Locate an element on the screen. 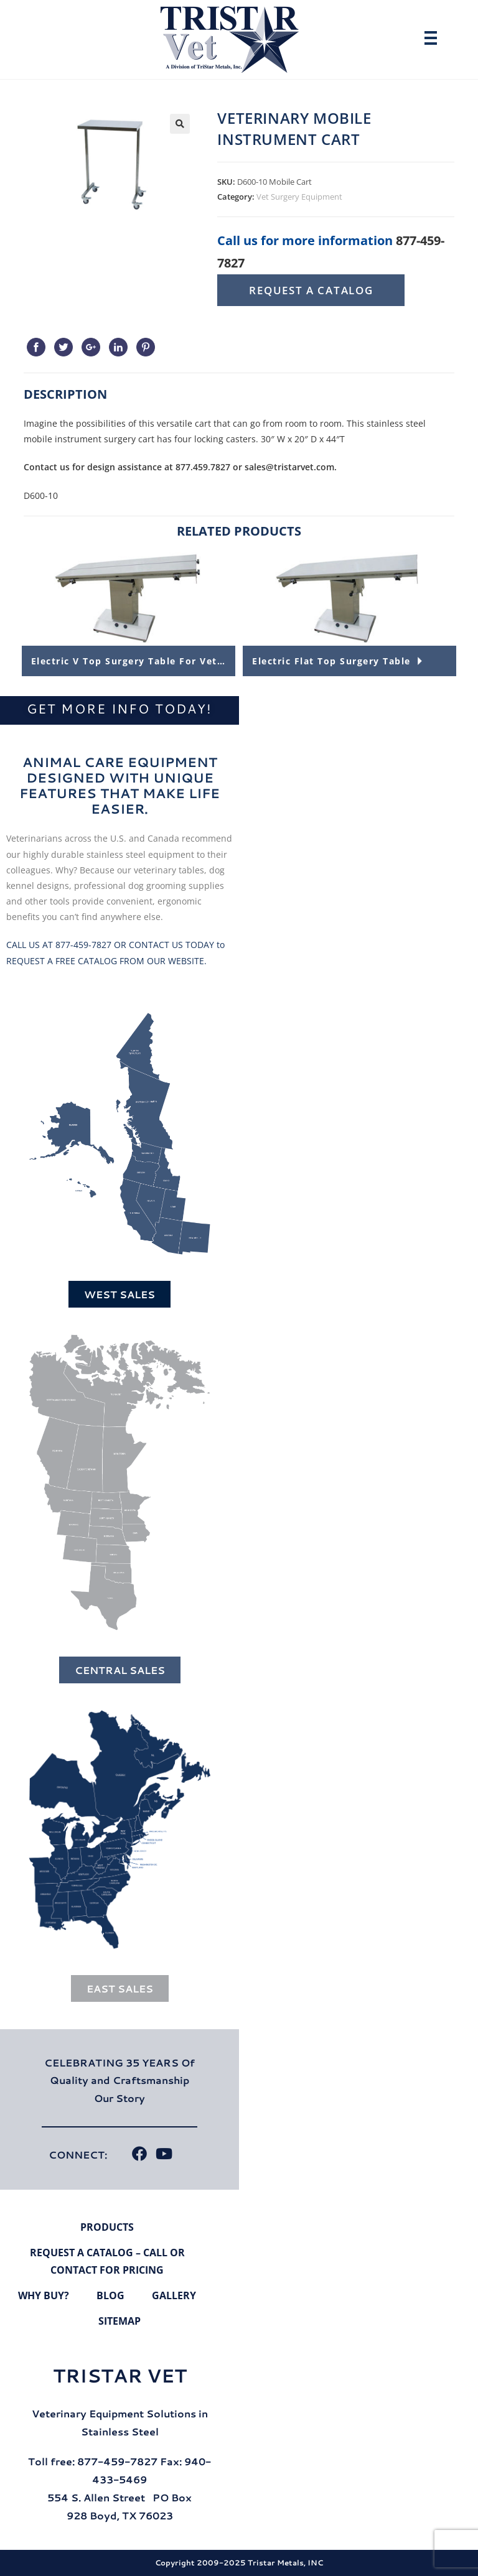 This screenshot has height=2576, width=478. Central Sales is located at coordinates (120, 1670).